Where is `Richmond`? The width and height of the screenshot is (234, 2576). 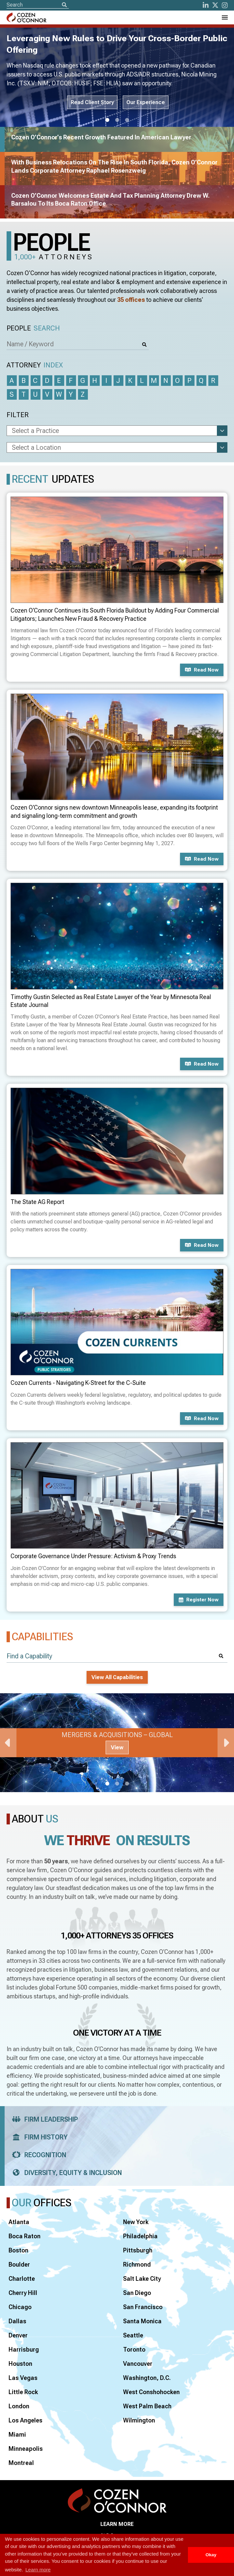
Richmond is located at coordinates (137, 2264).